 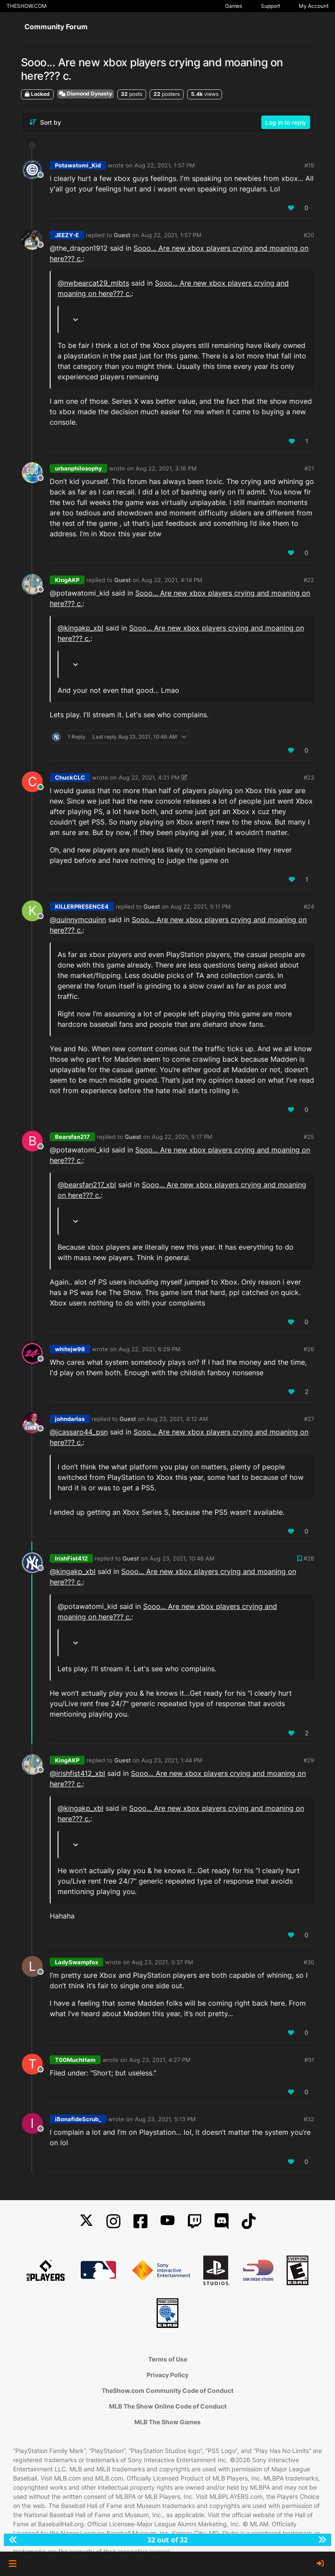 I want to click on #20, so click(x=309, y=235).